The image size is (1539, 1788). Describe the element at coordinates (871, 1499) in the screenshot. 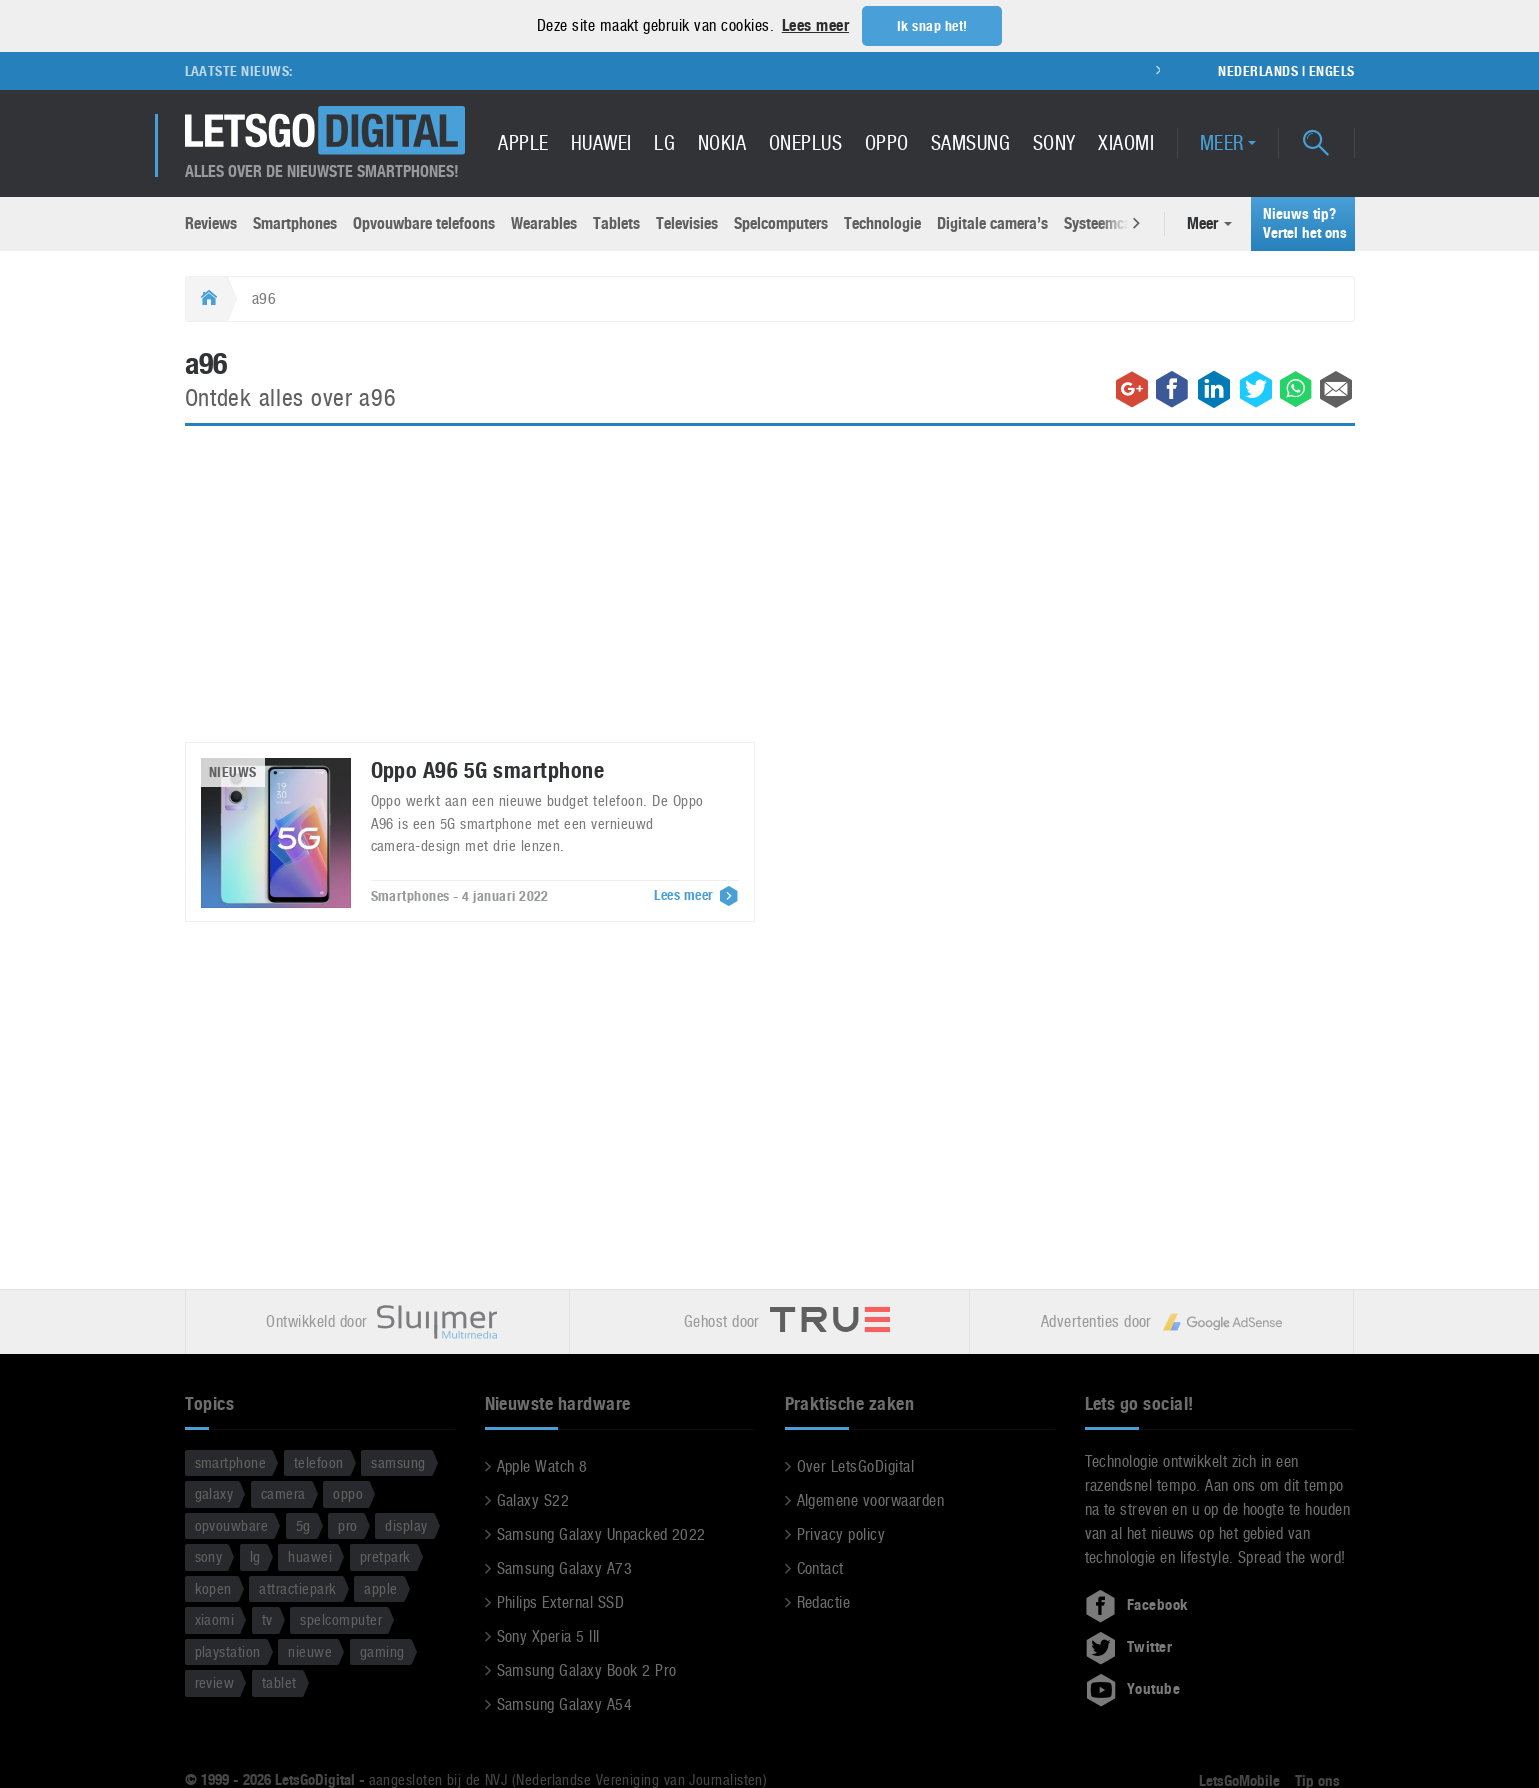

I see `Algemene voorwaarden` at that location.